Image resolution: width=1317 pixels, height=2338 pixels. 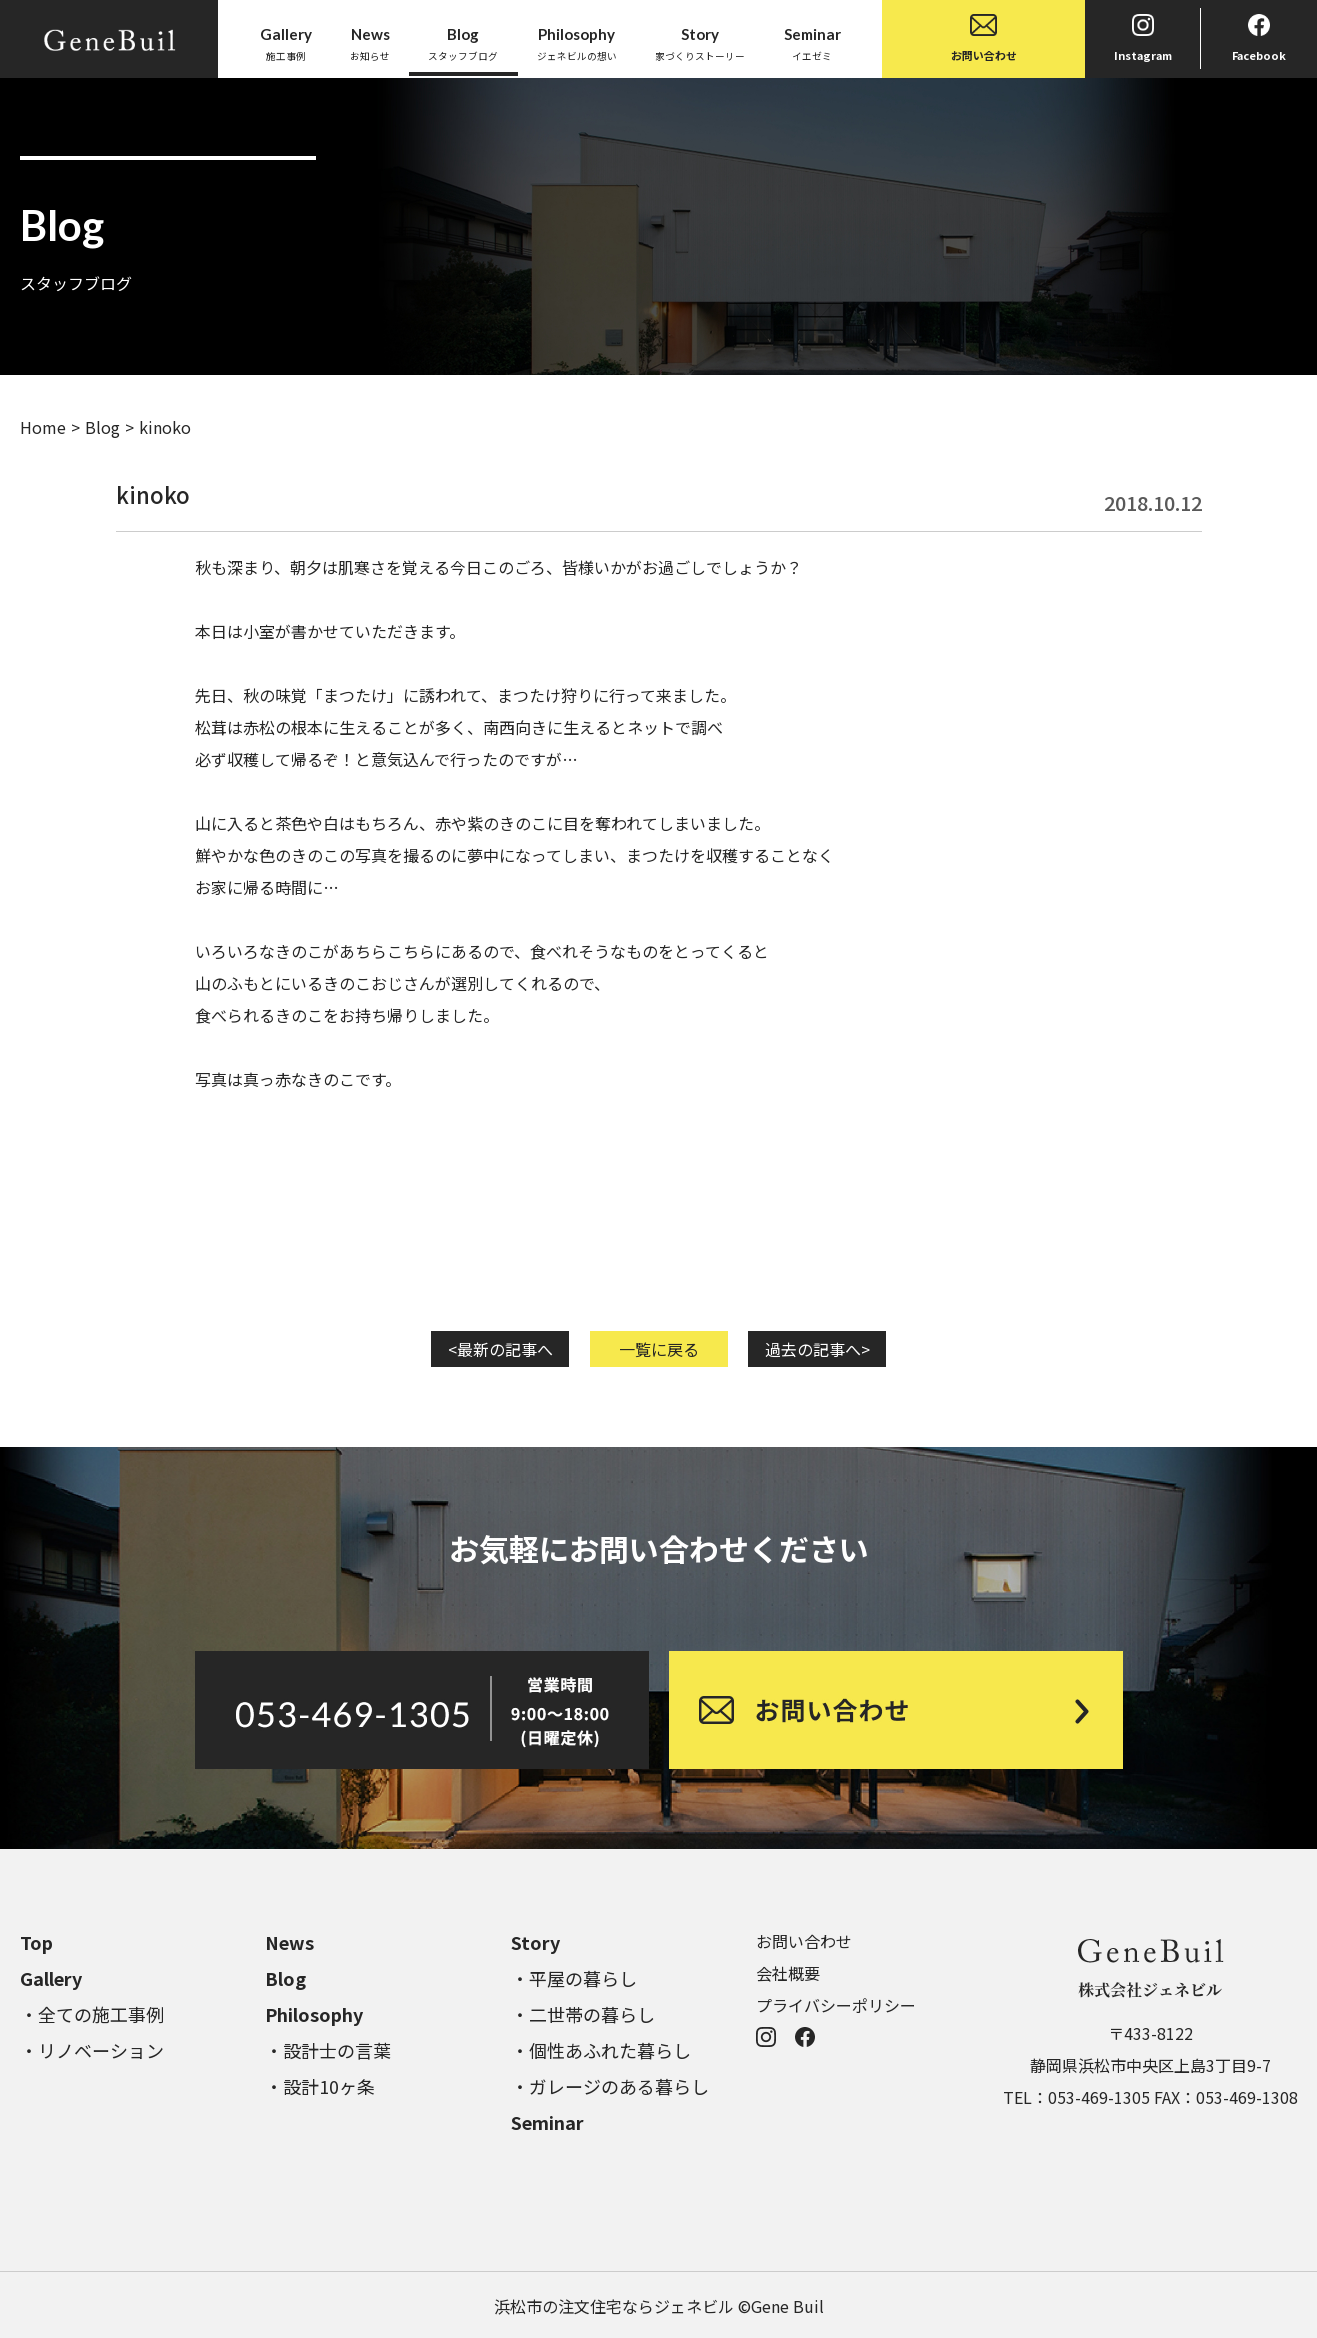 What do you see at coordinates (788, 1973) in the screenshot?
I see `会社概要` at bounding box center [788, 1973].